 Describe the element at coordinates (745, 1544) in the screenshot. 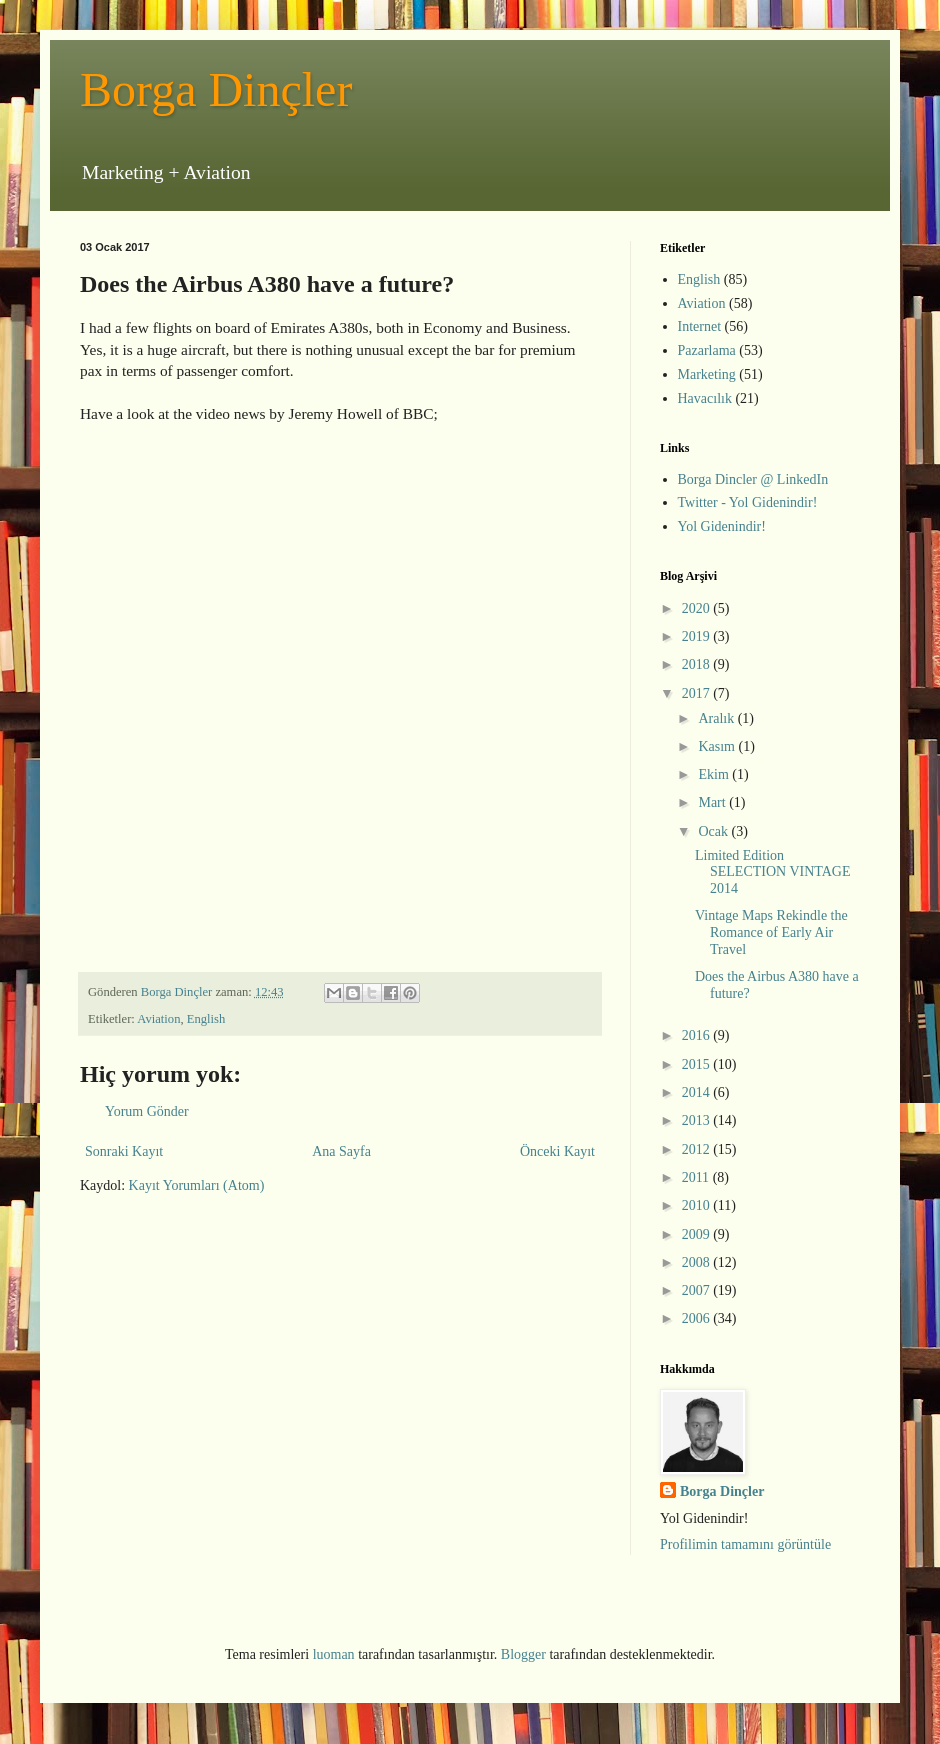

I see `Profilimin tamamını görüntüle` at that location.